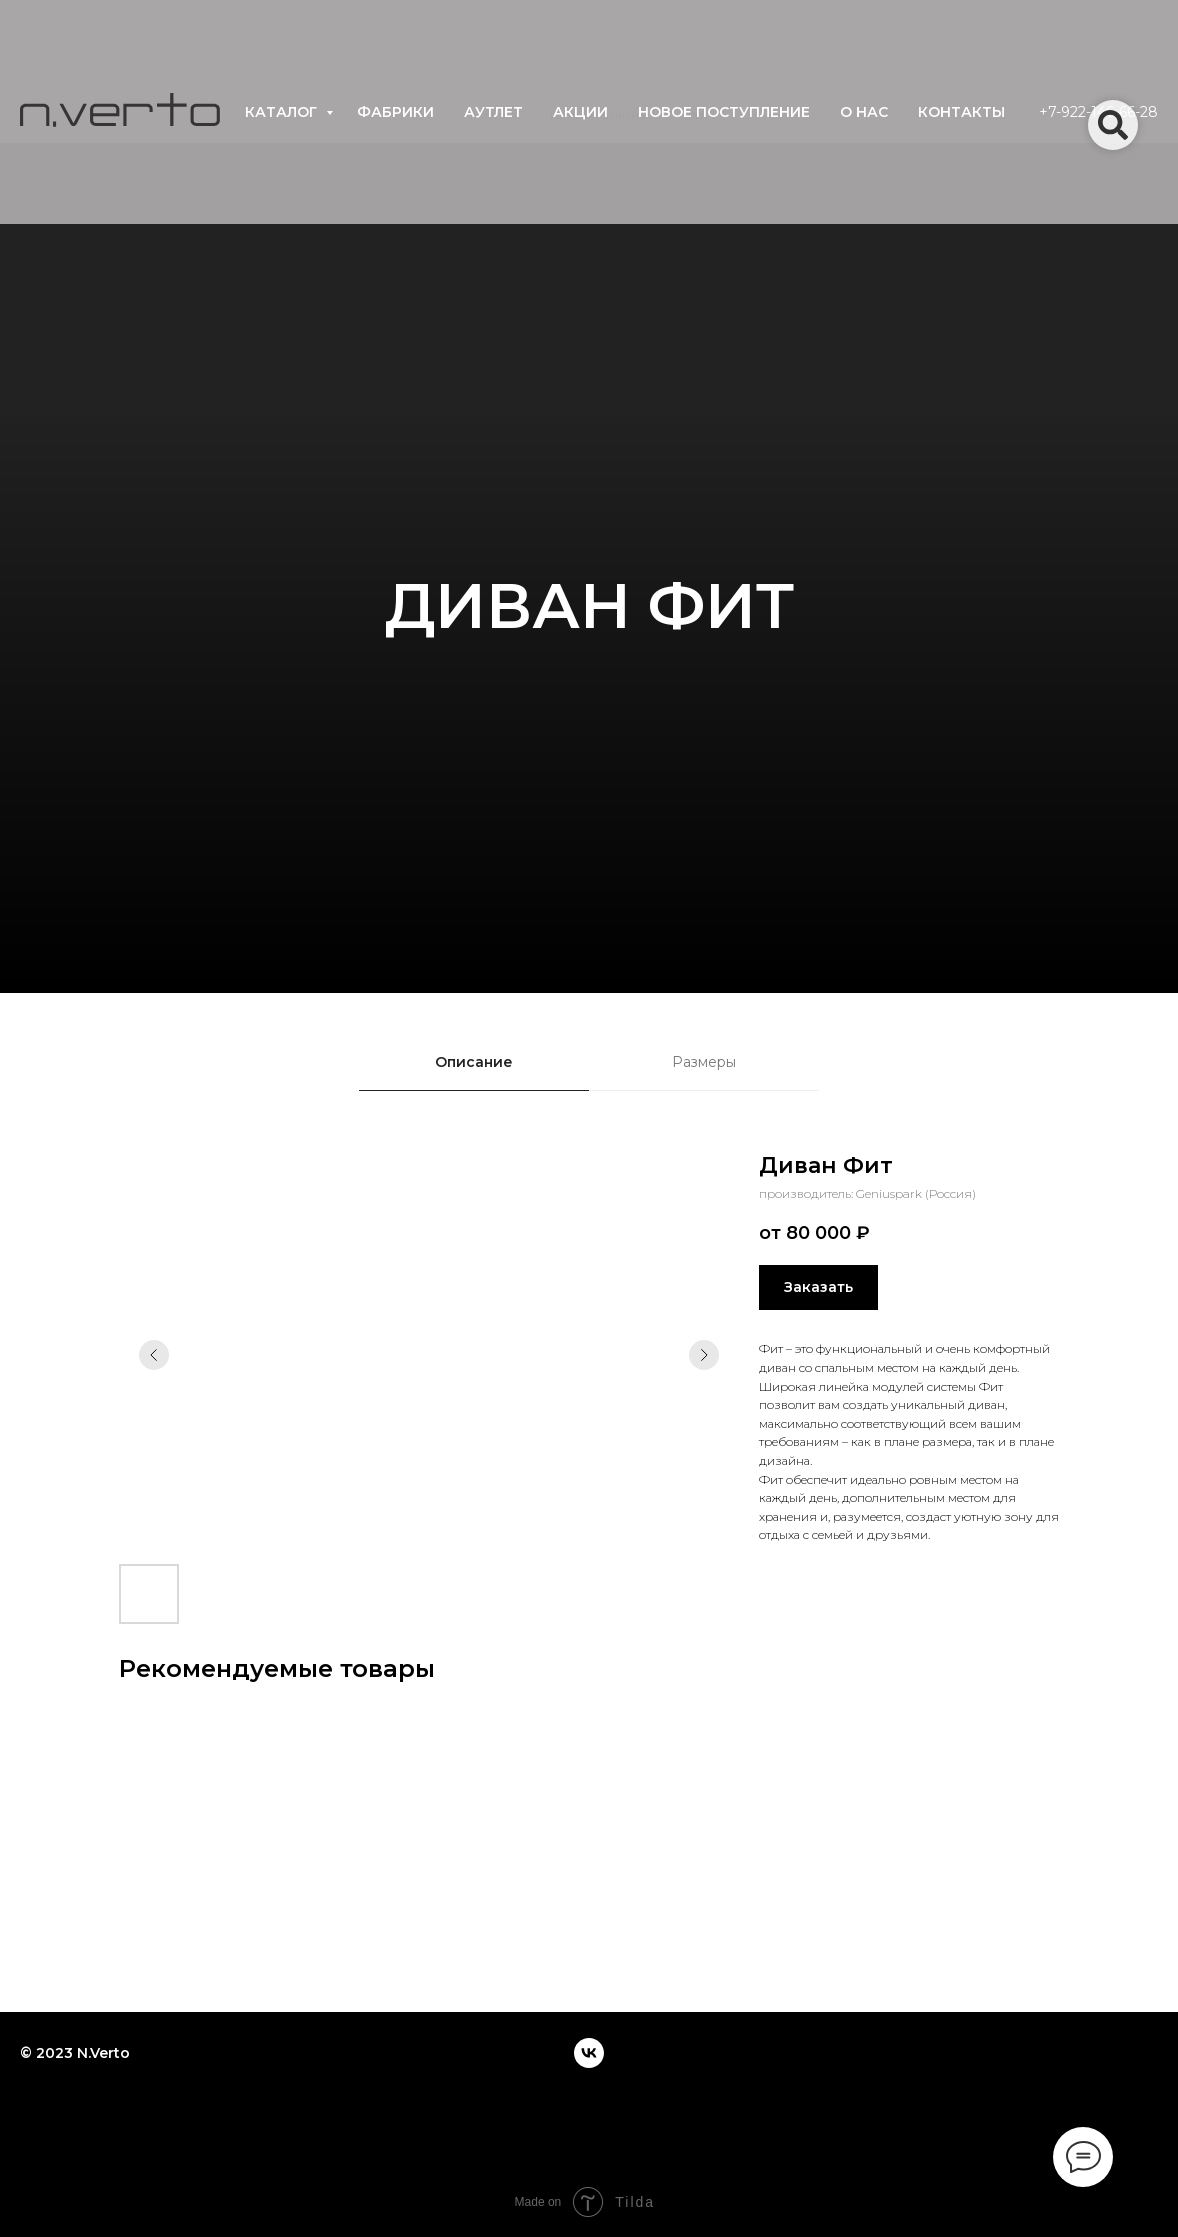 The width and height of the screenshot is (1178, 2237). Describe the element at coordinates (493, 112) in the screenshot. I see `аутлет` at that location.